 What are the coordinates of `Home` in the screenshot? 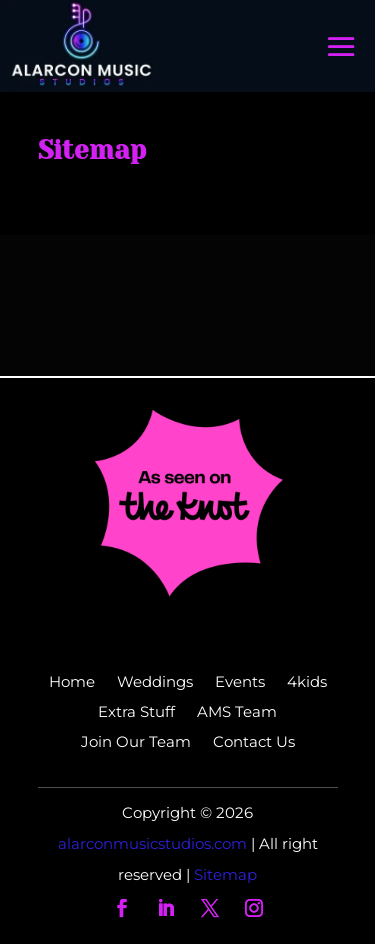 It's located at (72, 683).